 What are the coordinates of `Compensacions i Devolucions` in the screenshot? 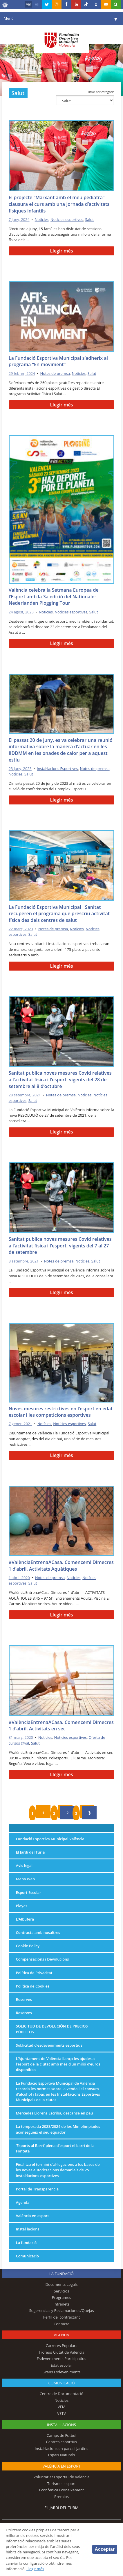 It's located at (42, 1959).